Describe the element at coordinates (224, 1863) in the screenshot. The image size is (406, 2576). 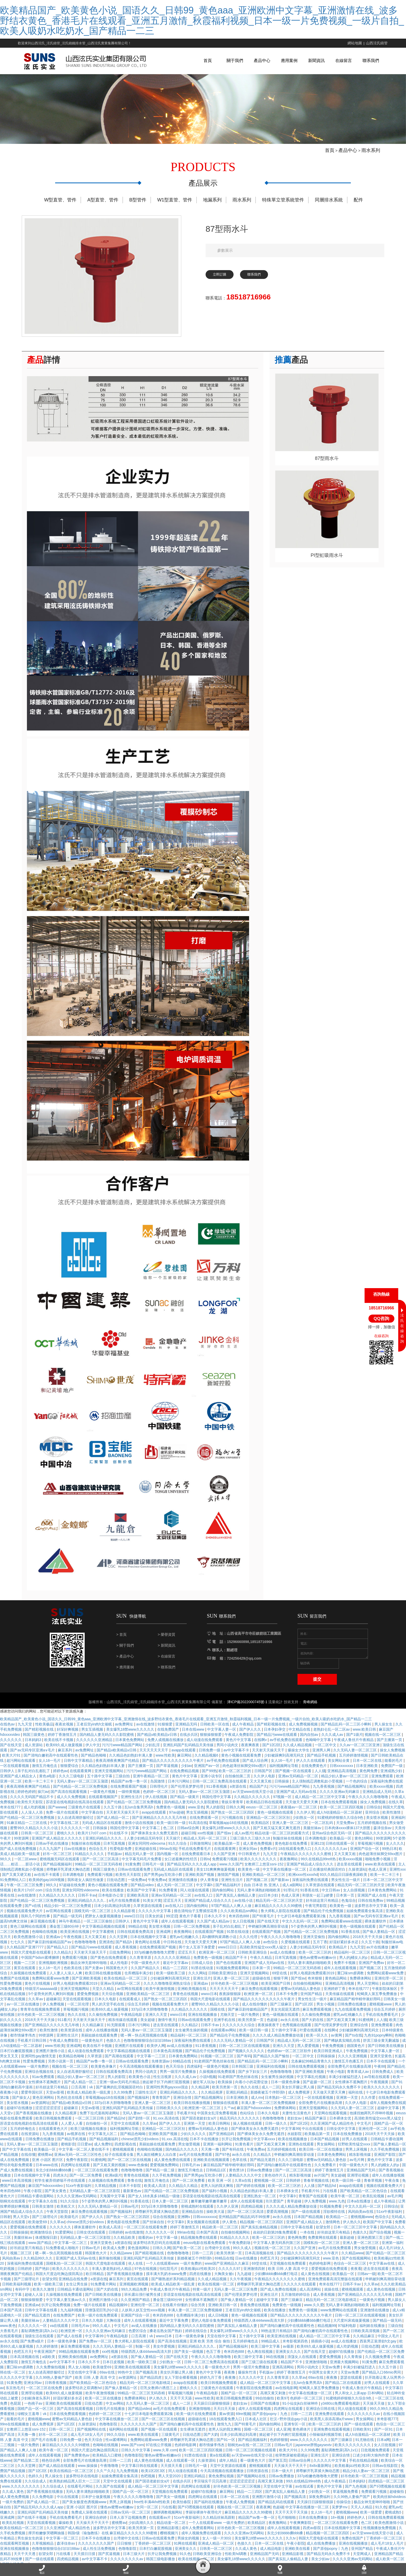
I see `久久国产亚洲` at that location.